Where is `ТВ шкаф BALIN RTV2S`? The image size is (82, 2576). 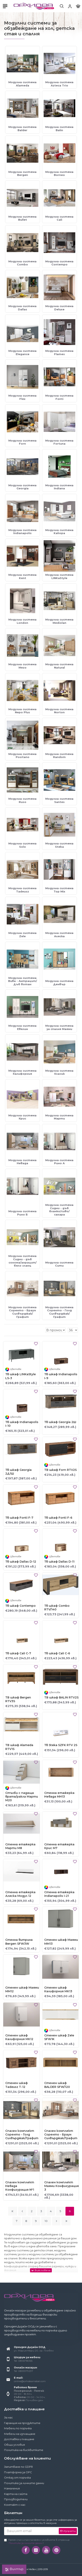
ТВ шкаф BALIN RTV2S is located at coordinates (61, 1697).